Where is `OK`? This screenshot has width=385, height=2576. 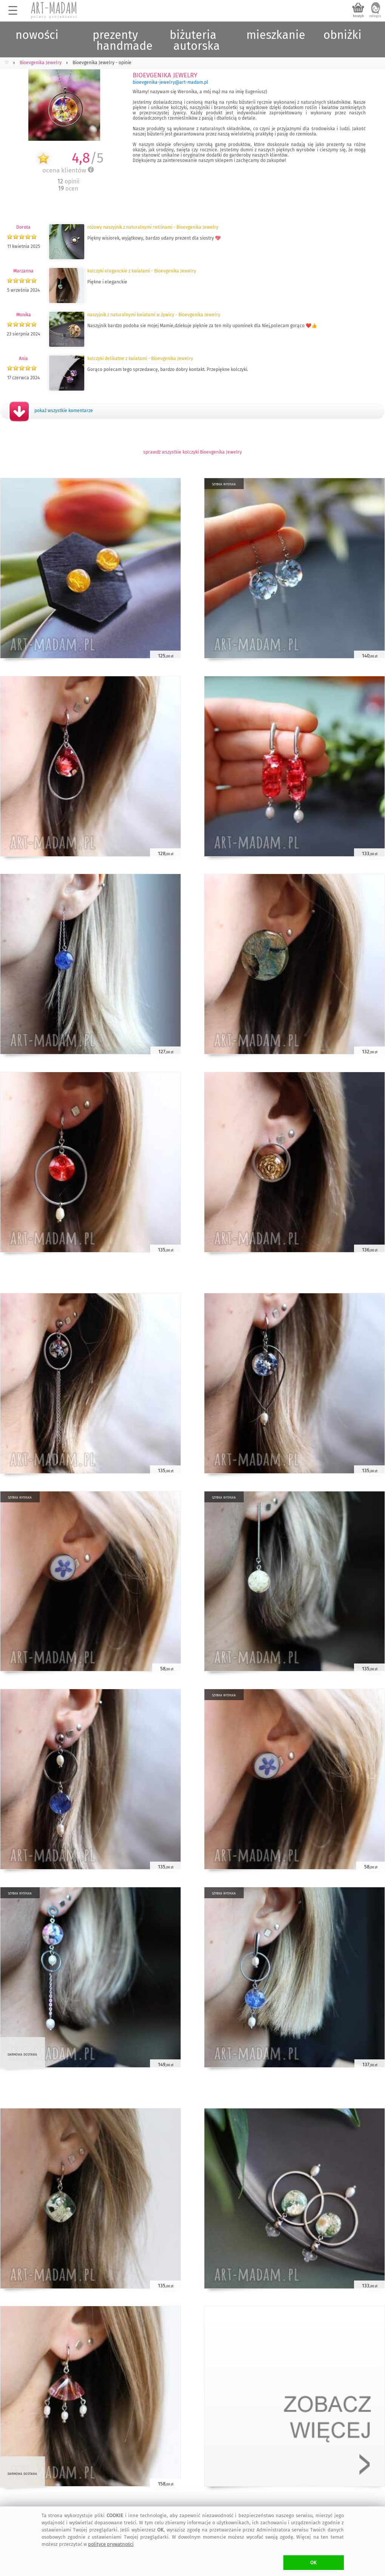
OK is located at coordinates (313, 2562).